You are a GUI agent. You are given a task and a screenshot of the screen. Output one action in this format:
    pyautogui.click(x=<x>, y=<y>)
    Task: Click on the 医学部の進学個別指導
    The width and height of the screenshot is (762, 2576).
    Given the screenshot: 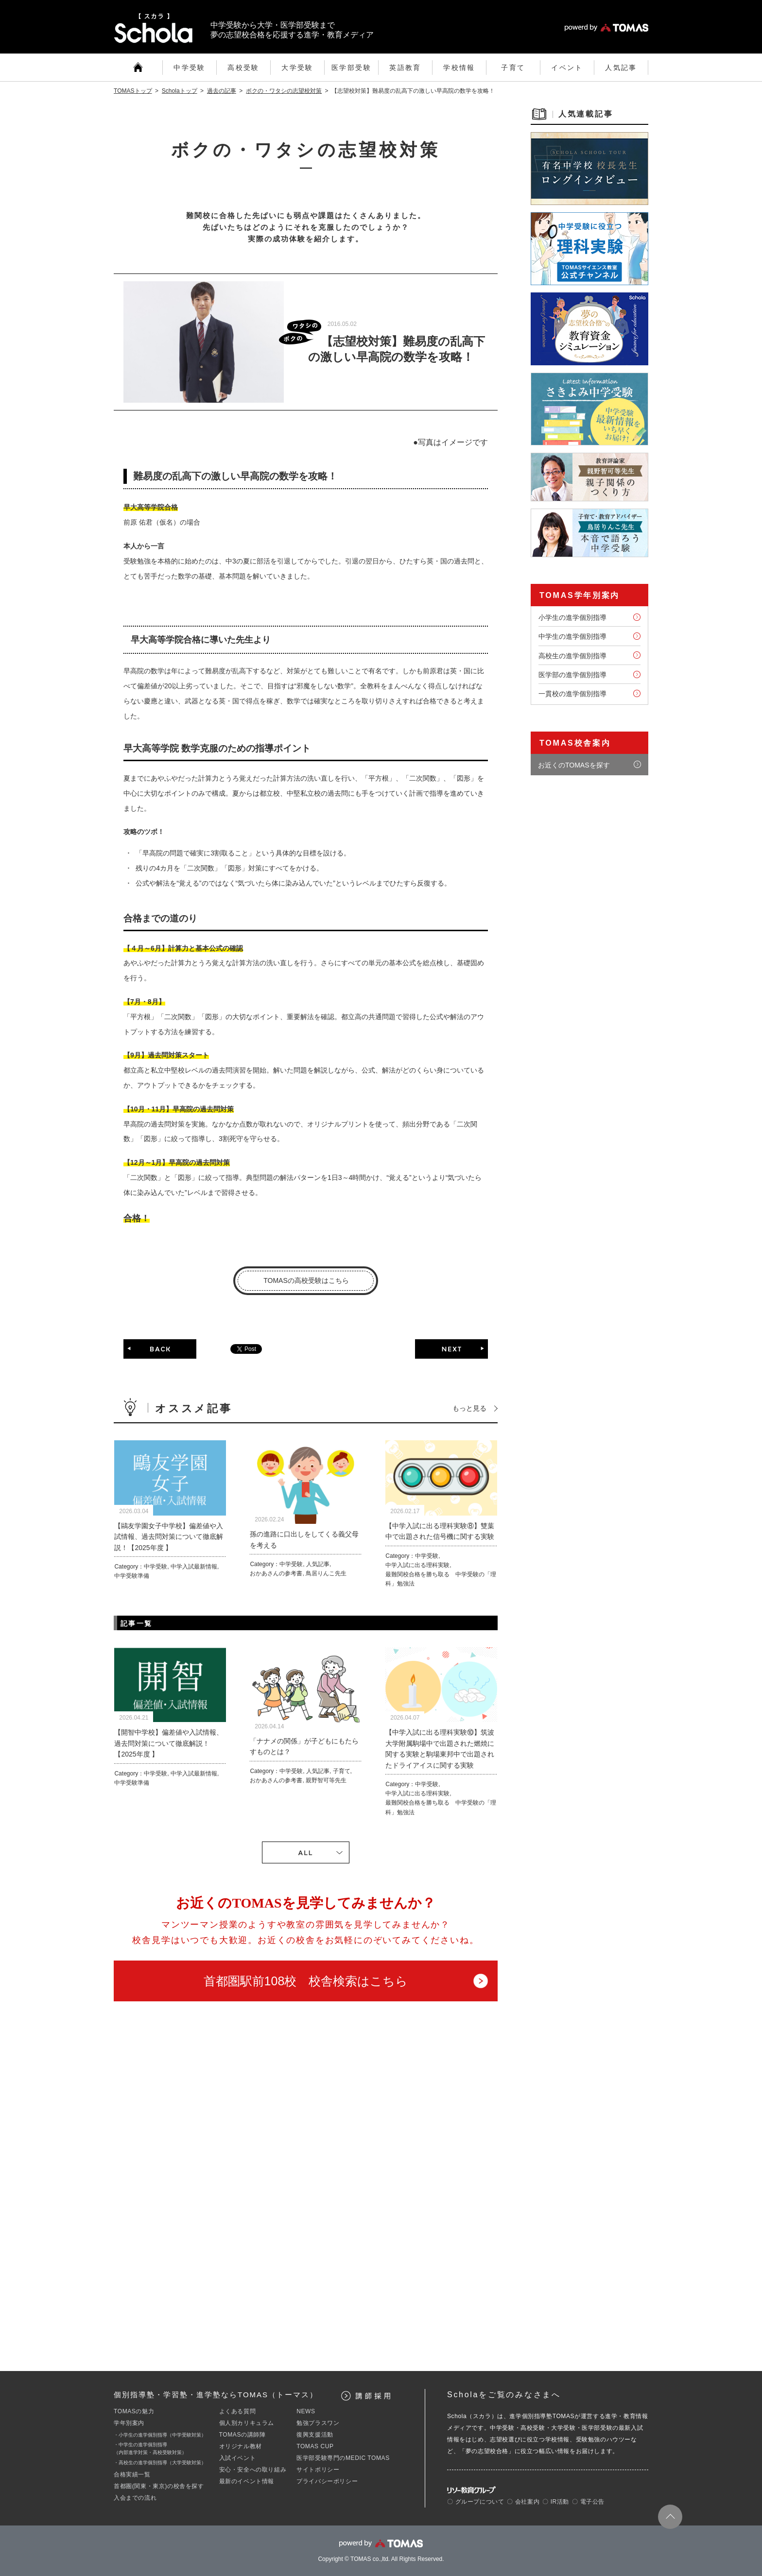 What is the action you would take?
    pyautogui.click(x=572, y=675)
    